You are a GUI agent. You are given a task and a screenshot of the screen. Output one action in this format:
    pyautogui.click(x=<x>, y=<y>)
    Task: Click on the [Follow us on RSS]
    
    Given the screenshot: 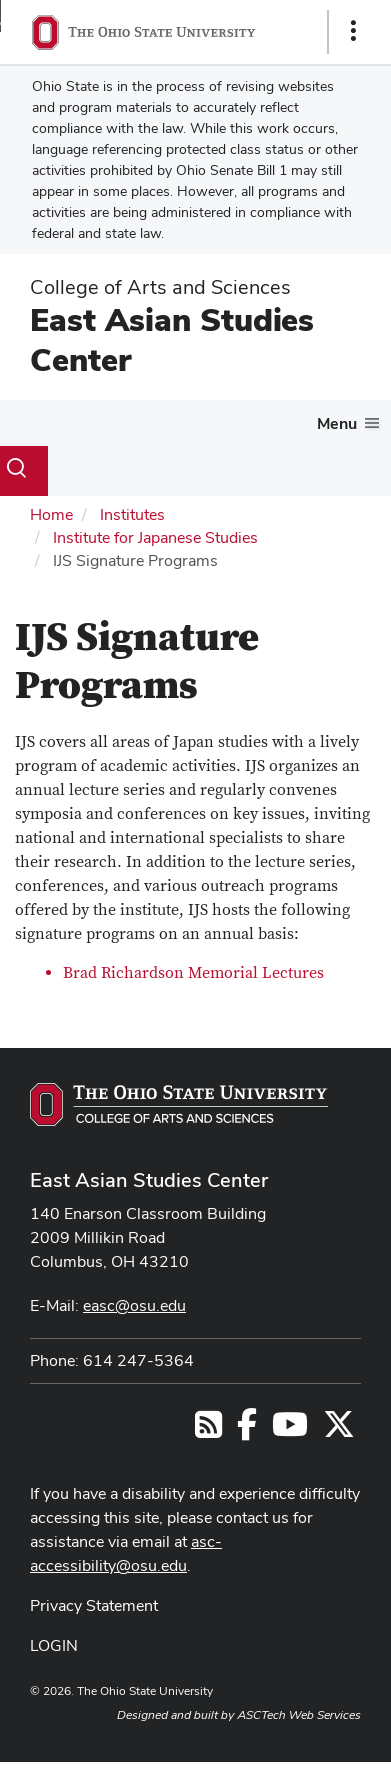 What is the action you would take?
    pyautogui.click(x=208, y=1430)
    